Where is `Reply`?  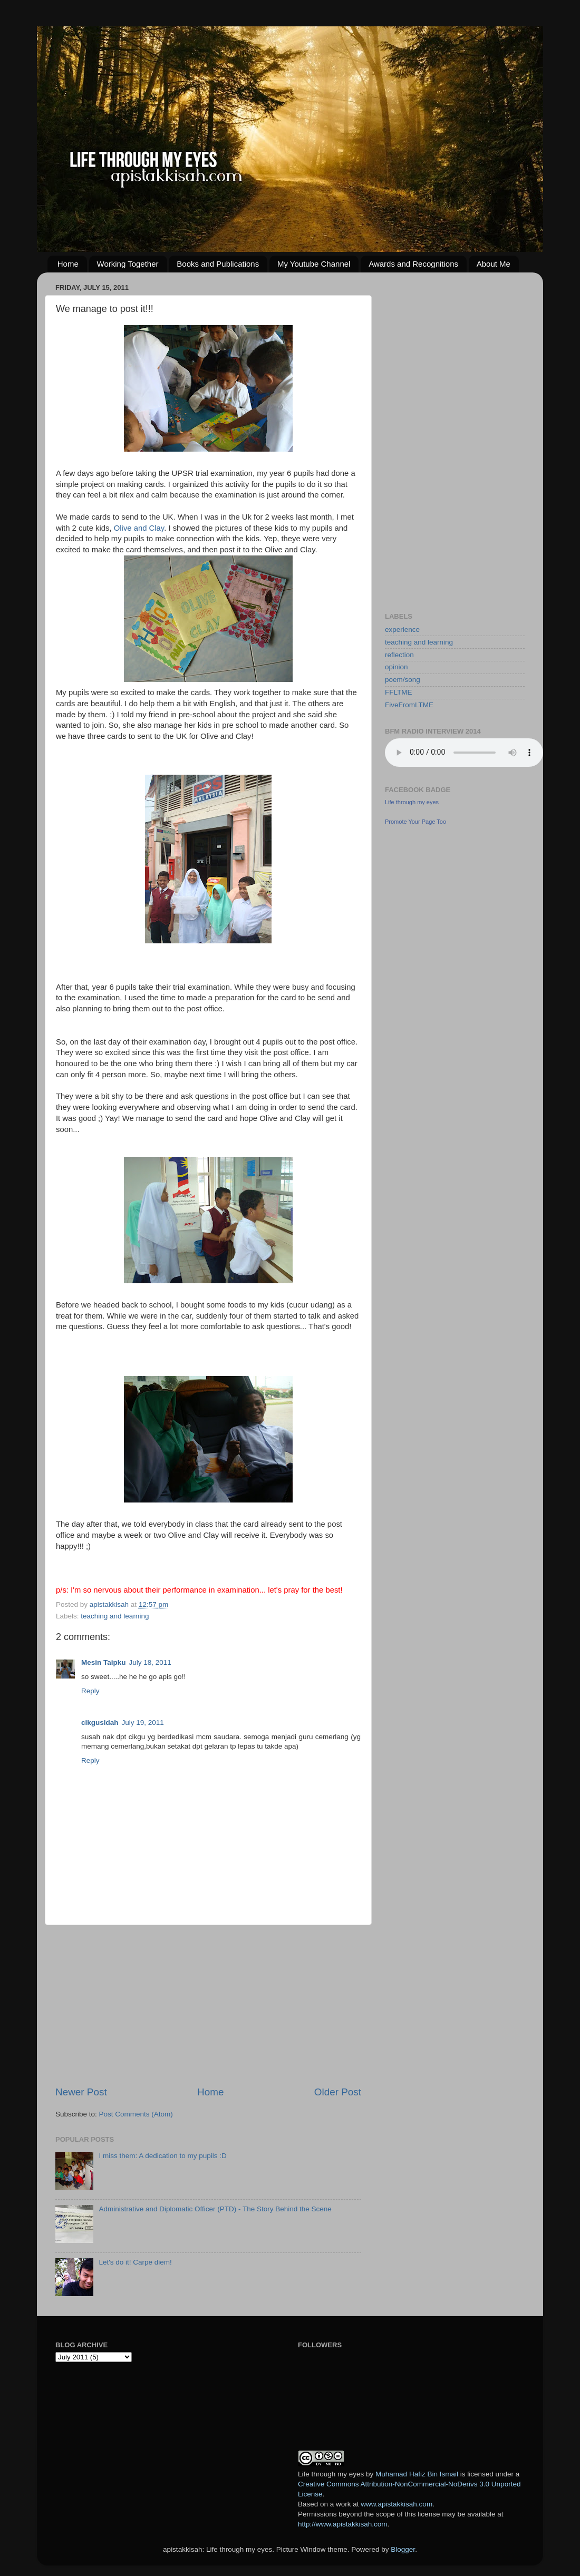 Reply is located at coordinates (90, 1691).